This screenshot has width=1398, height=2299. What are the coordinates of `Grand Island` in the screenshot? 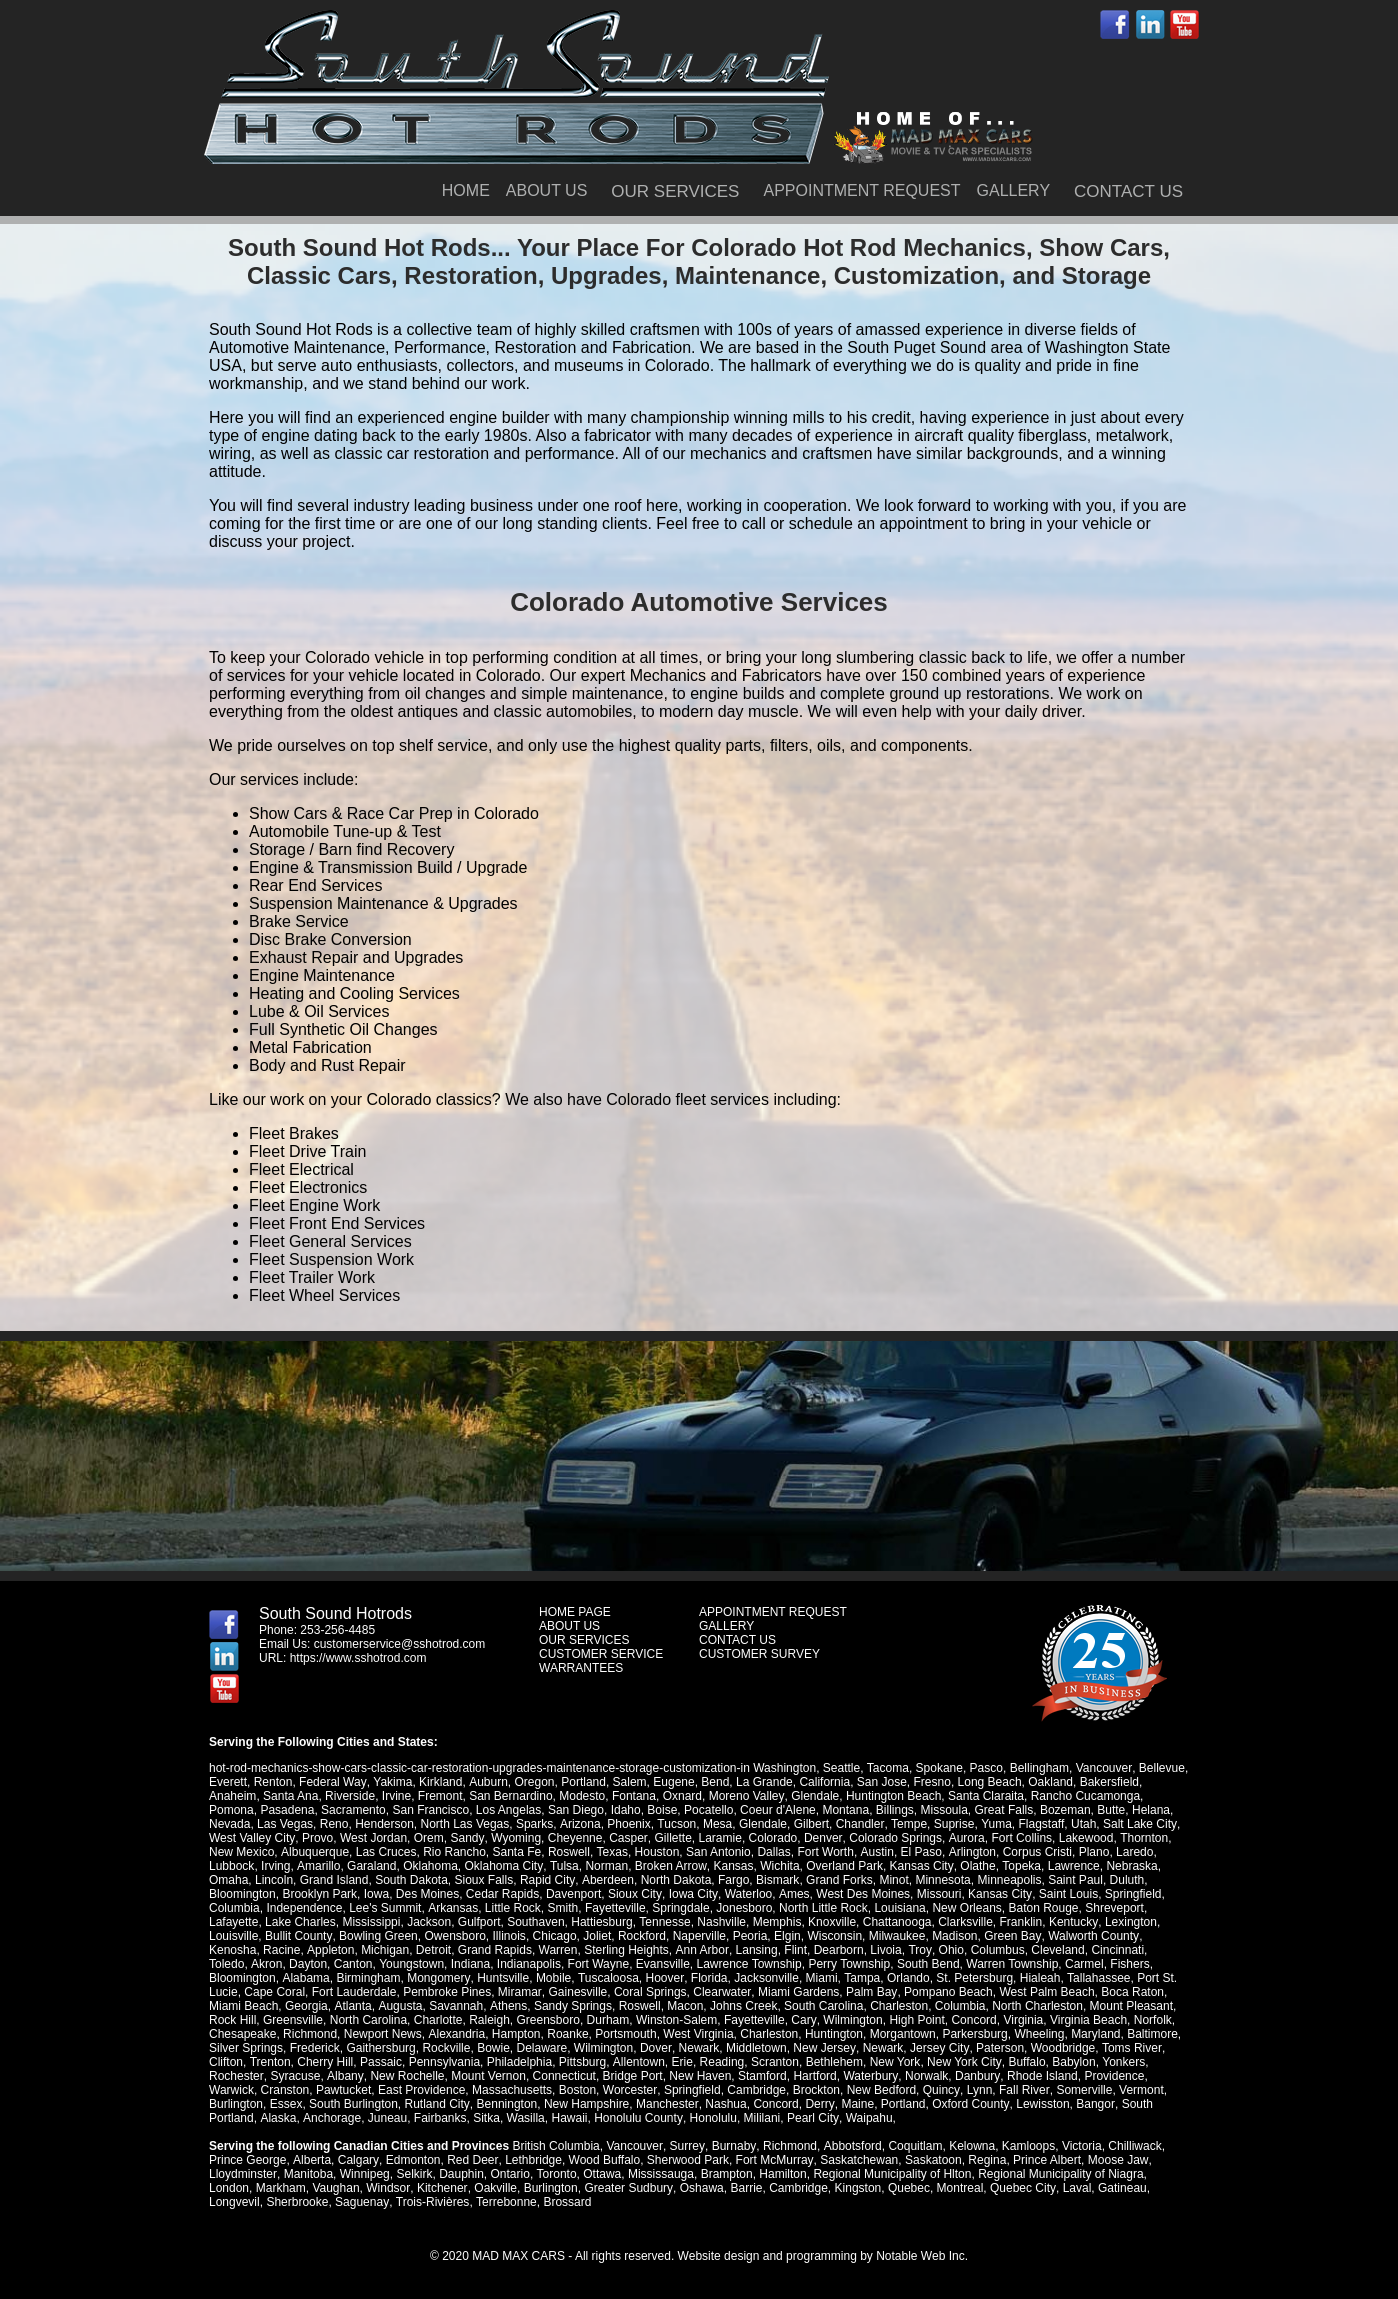 It's located at (334, 1880).